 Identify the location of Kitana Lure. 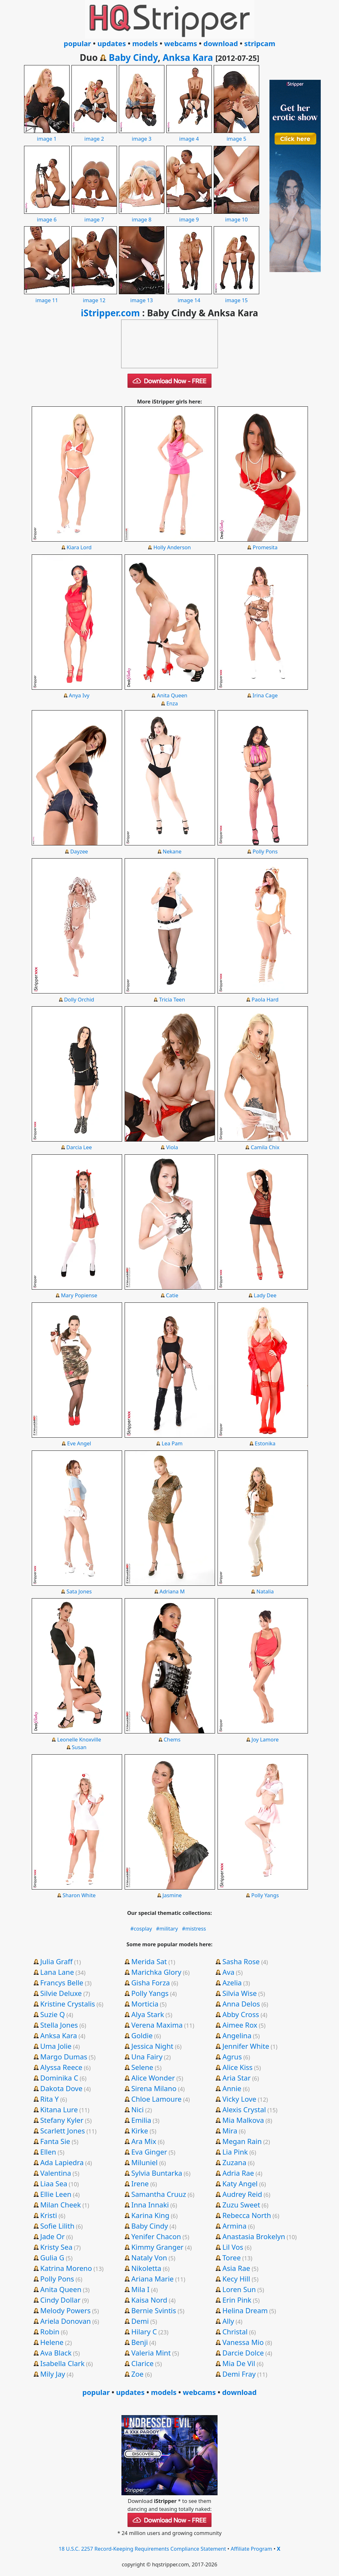
(59, 2109).